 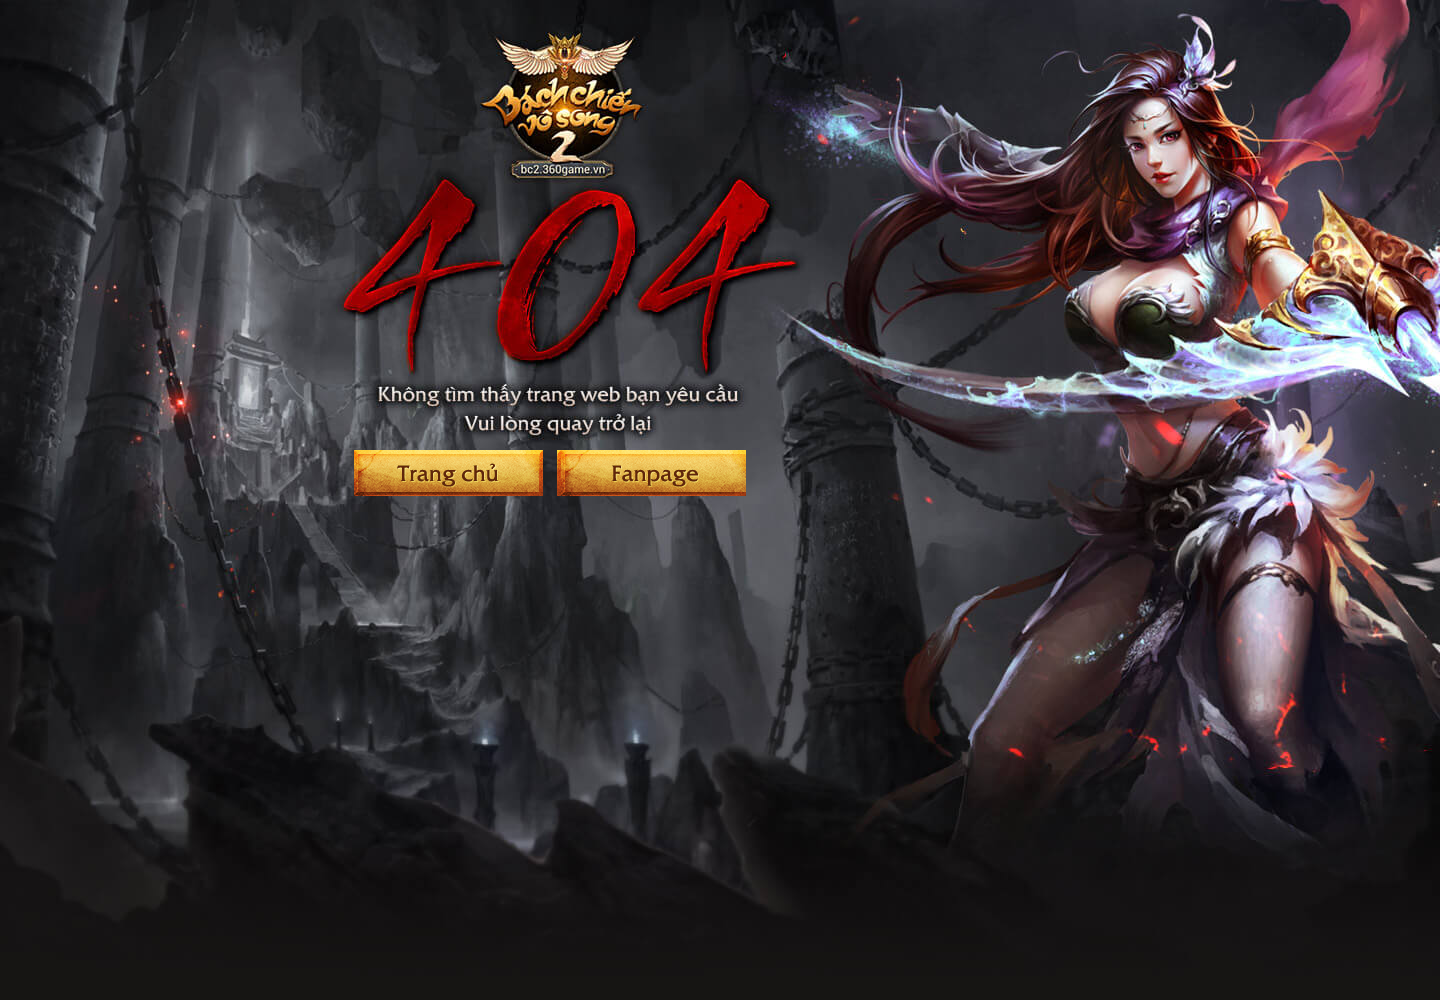 What do you see at coordinates (651, 473) in the screenshot?
I see `Fanpage` at bounding box center [651, 473].